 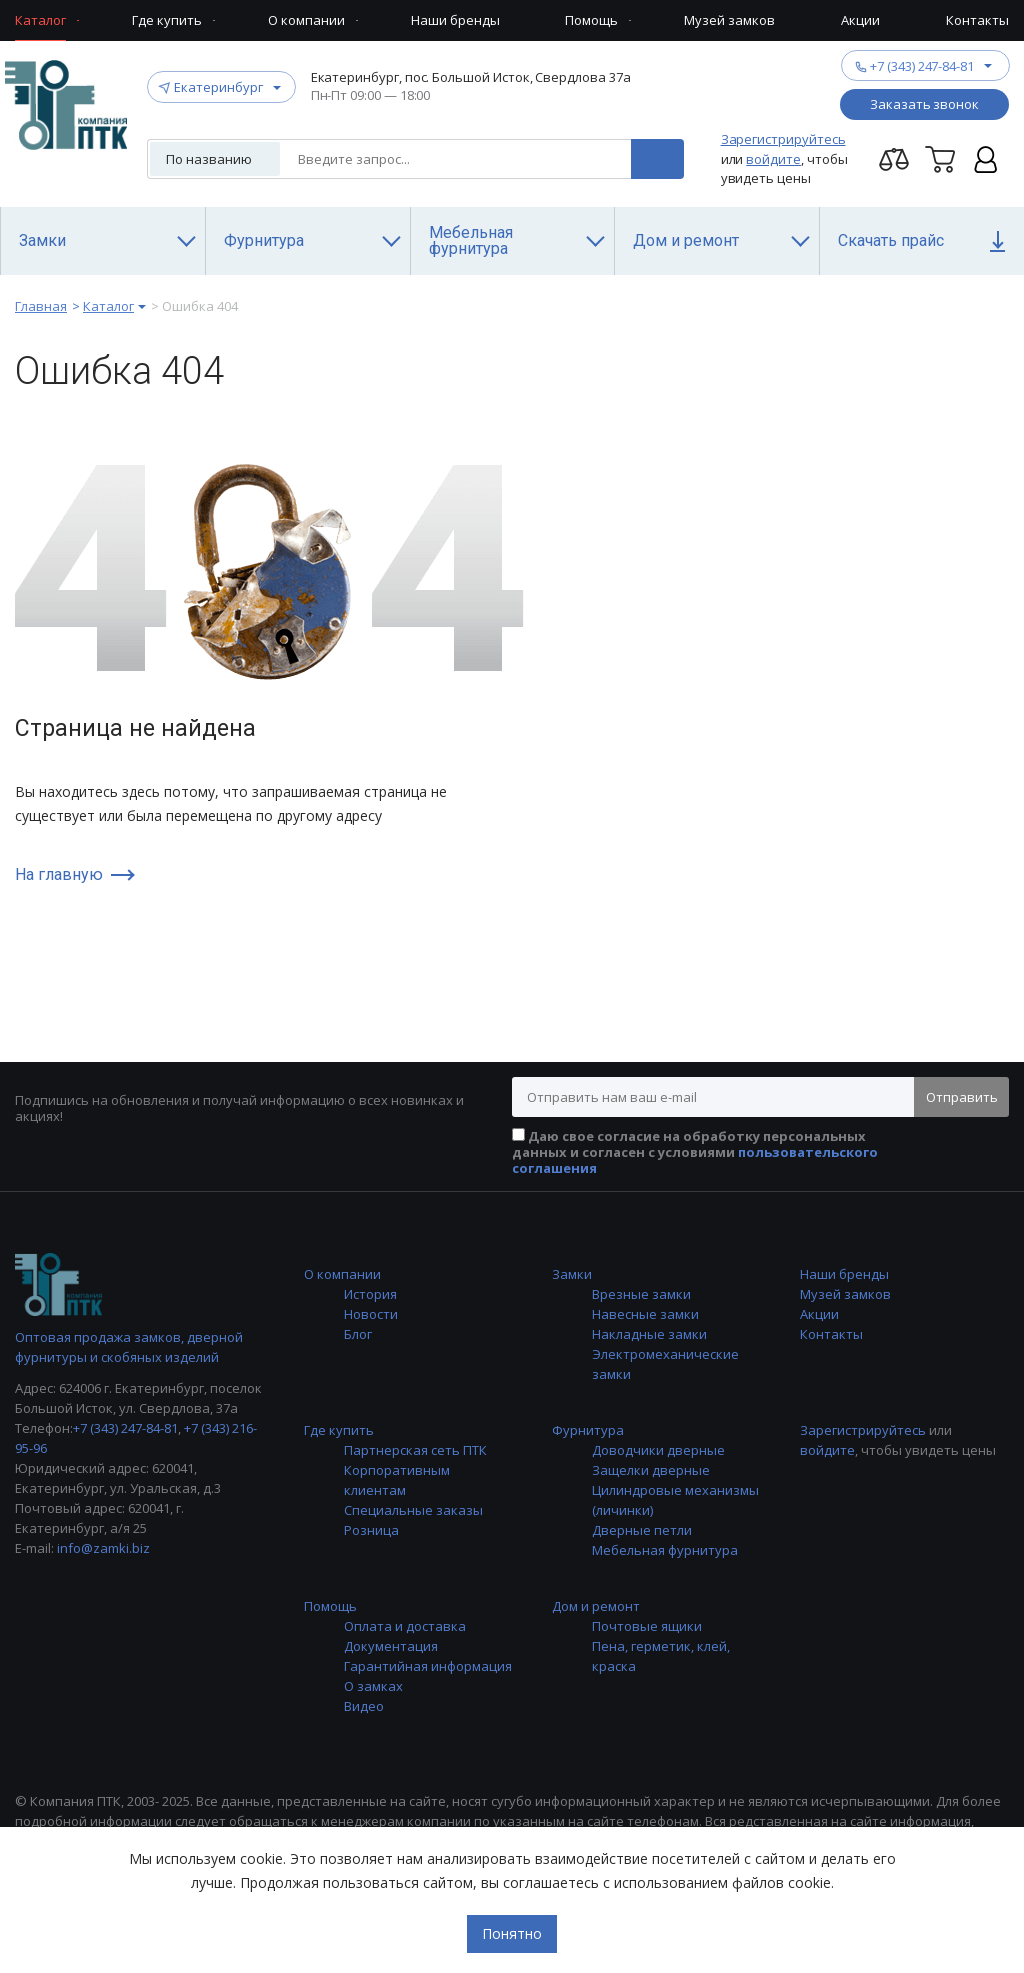 What do you see at coordinates (413, 1510) in the screenshot?
I see `Специальные заказы` at bounding box center [413, 1510].